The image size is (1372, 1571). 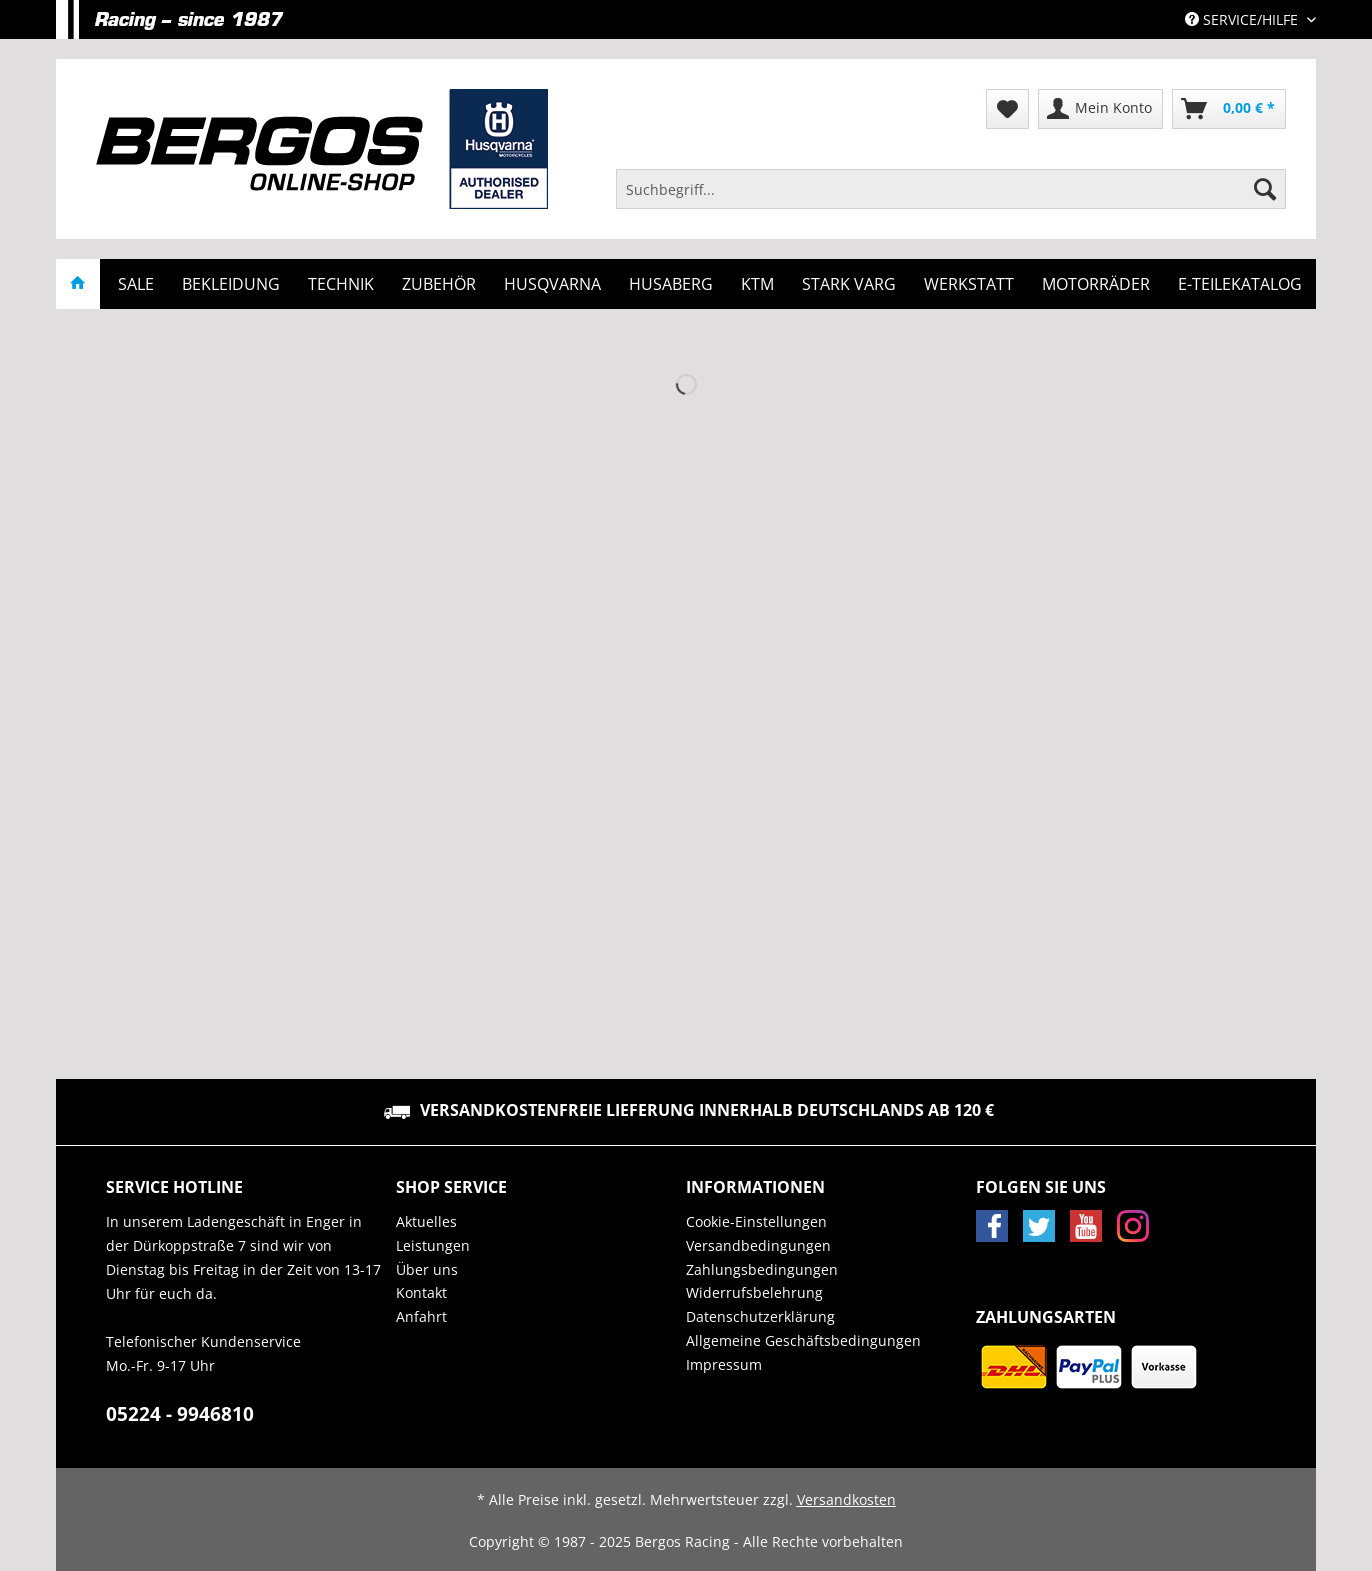 I want to click on Kontakt, so click(x=421, y=1292).